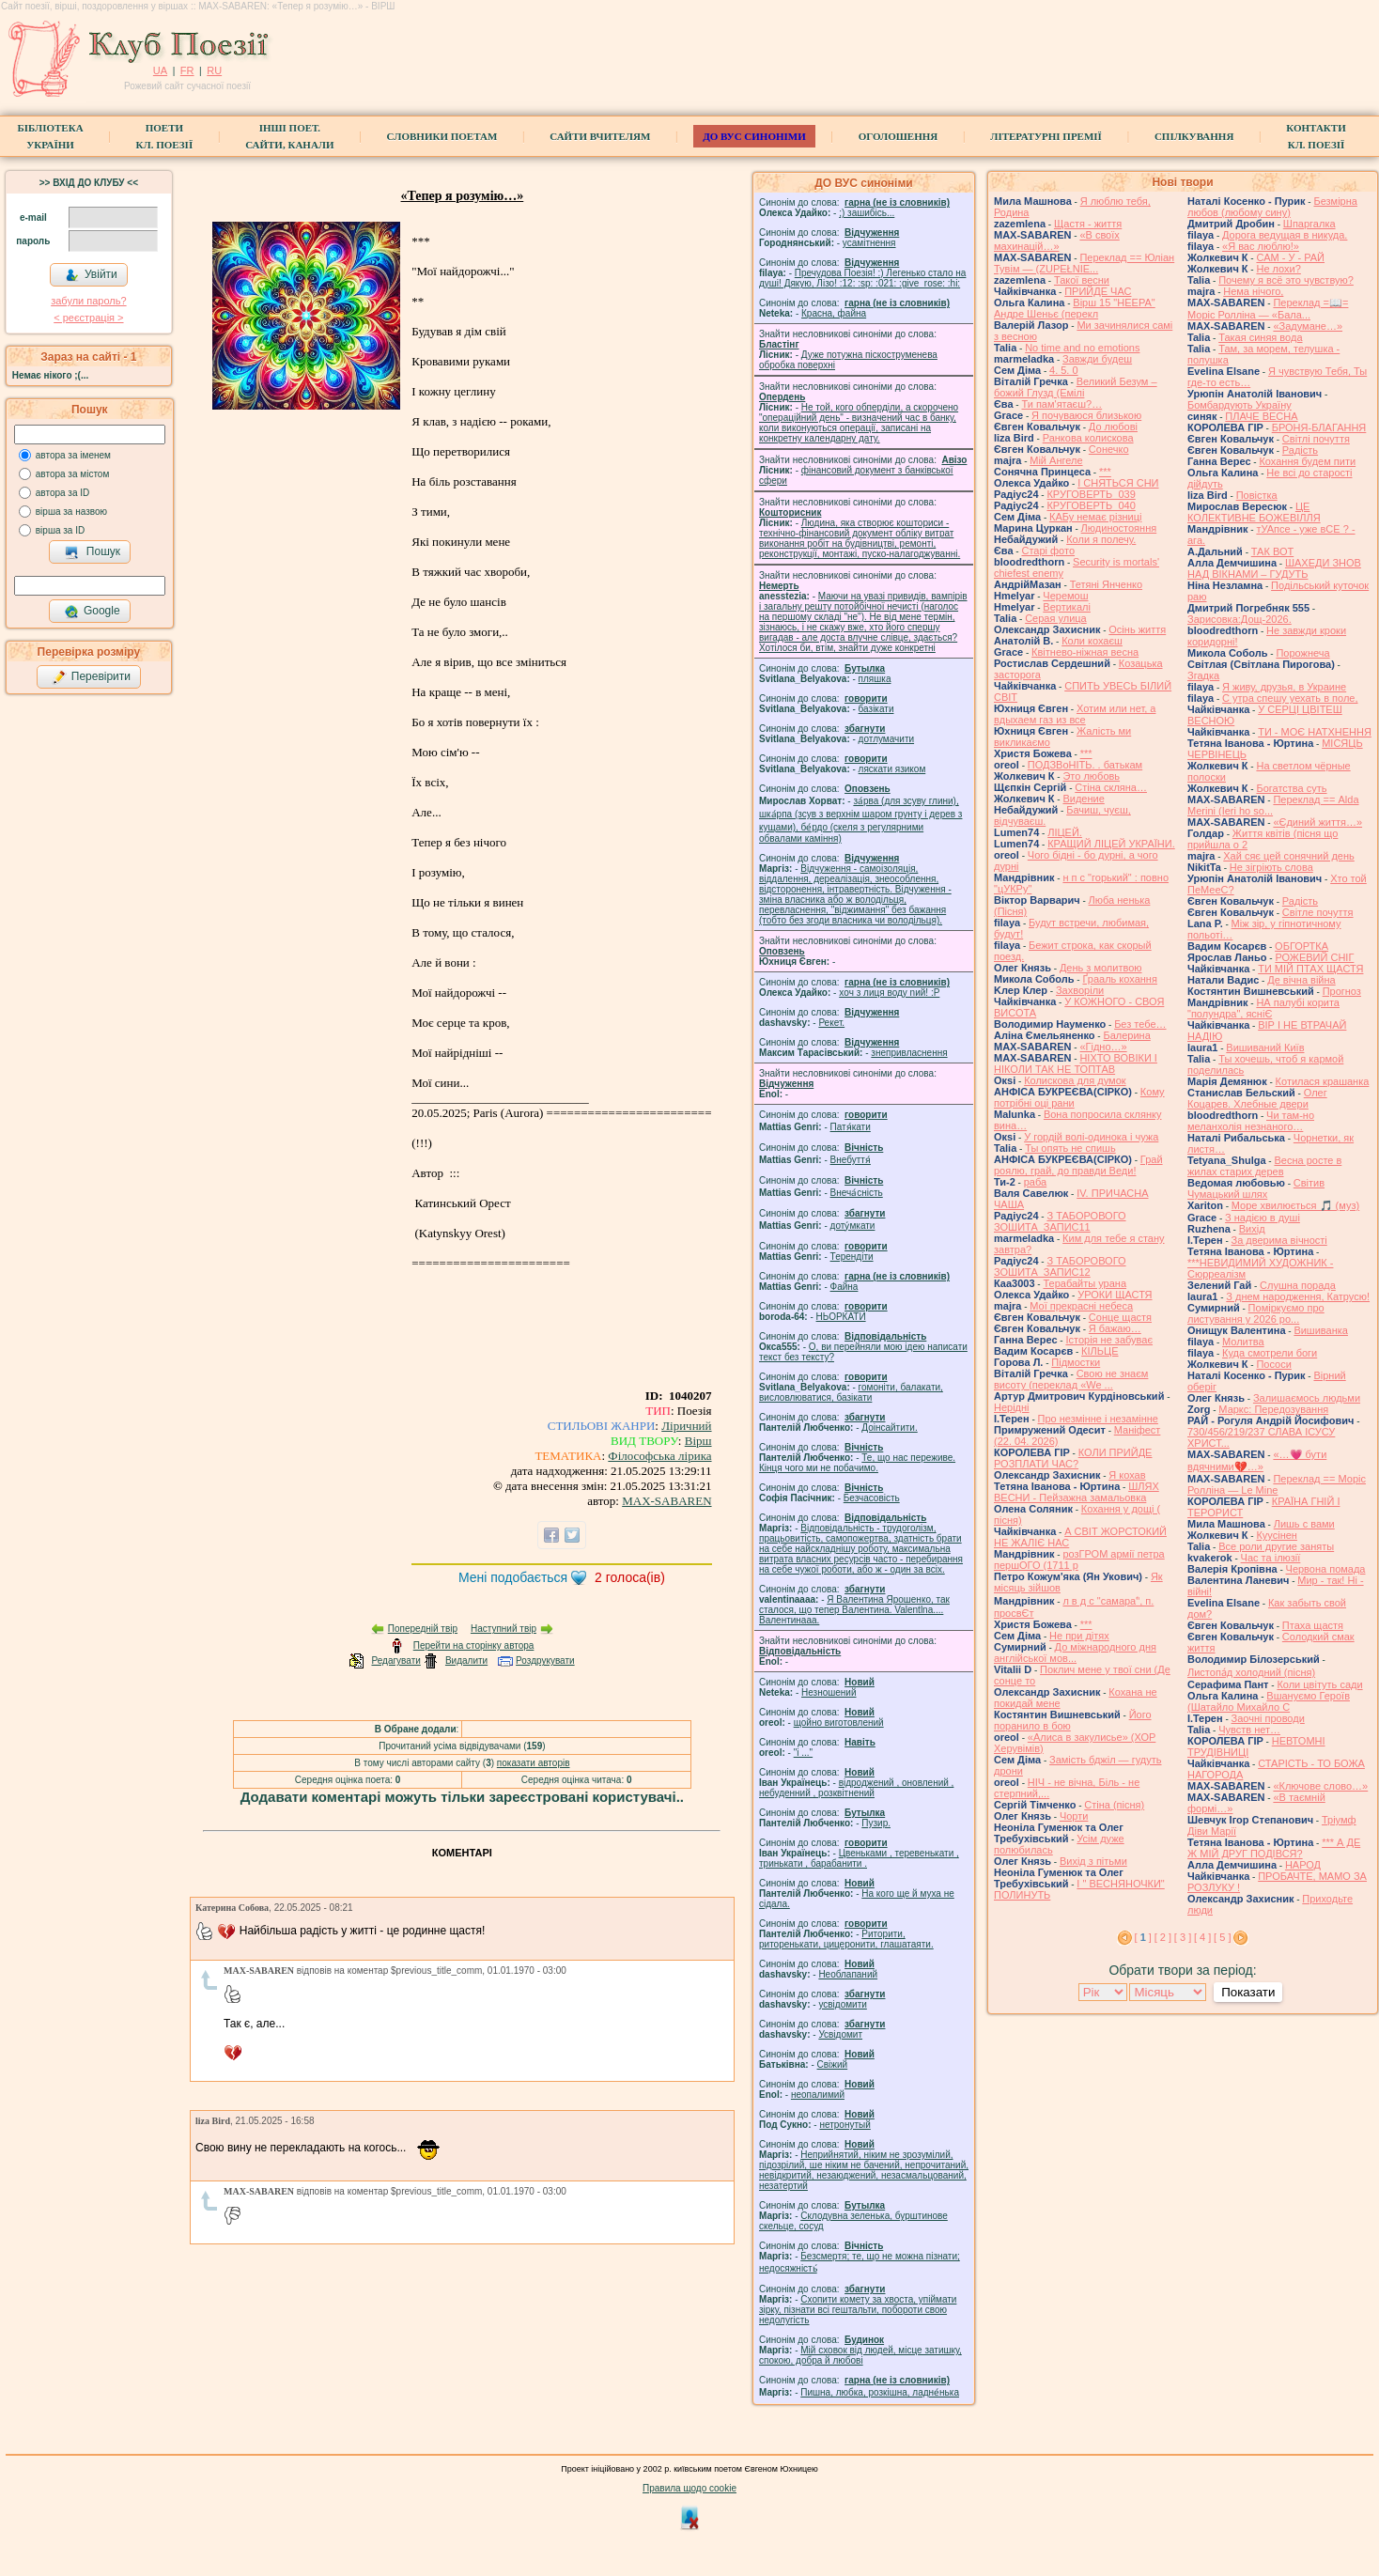  I want to click on КАБу немає різниці, so click(1095, 516).